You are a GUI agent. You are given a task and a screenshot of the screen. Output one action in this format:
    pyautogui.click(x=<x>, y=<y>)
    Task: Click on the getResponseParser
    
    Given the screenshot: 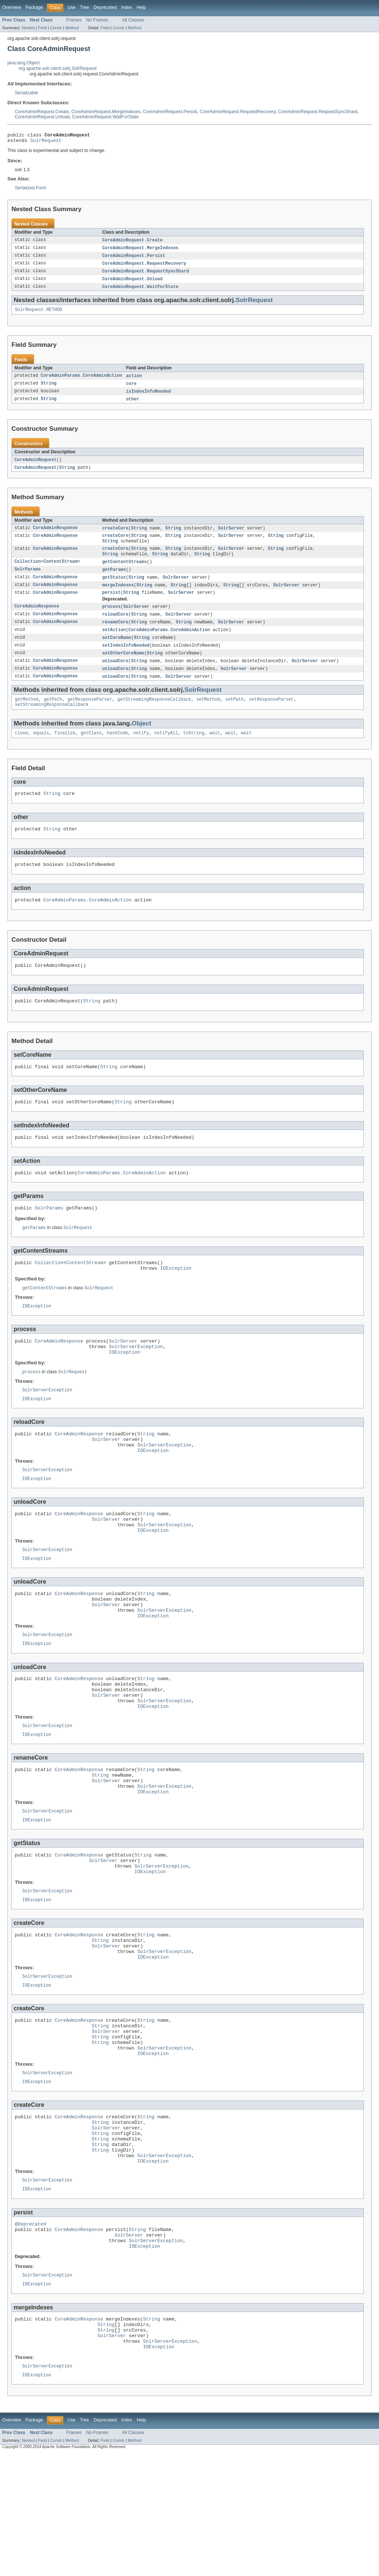 What is the action you would take?
    pyautogui.click(x=89, y=716)
    